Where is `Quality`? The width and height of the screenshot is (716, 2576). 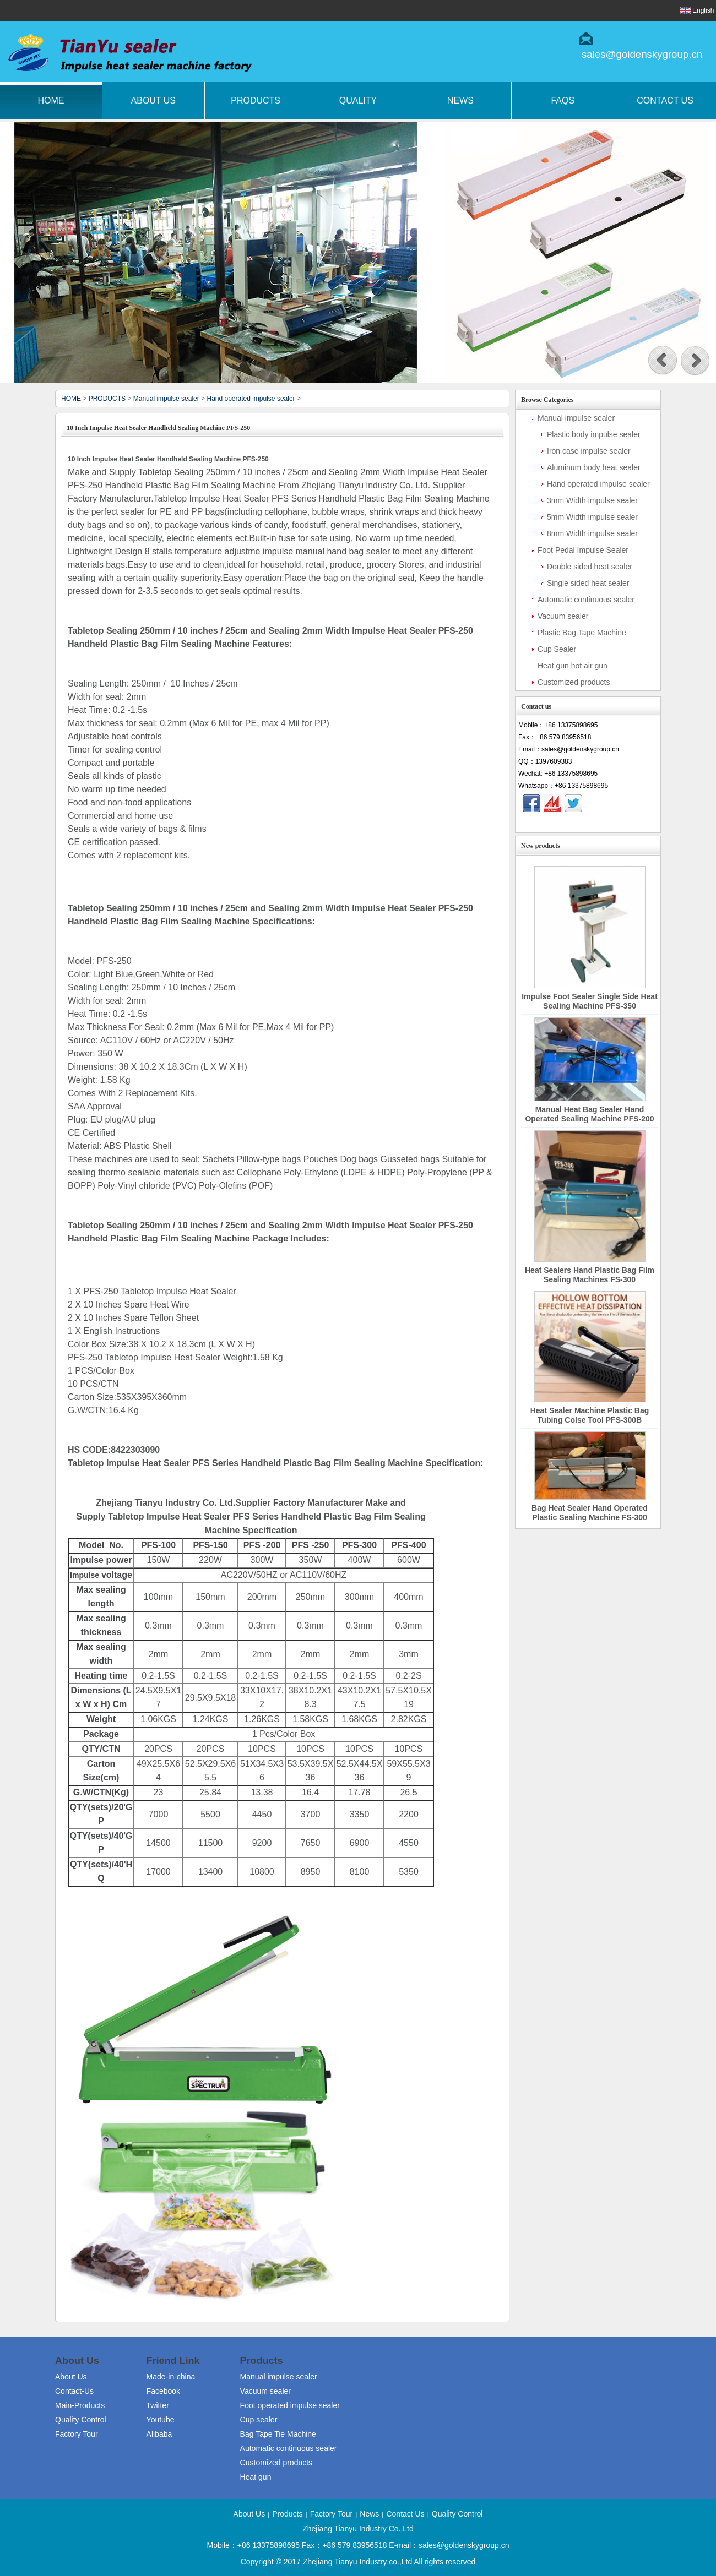
Quality is located at coordinates (358, 100).